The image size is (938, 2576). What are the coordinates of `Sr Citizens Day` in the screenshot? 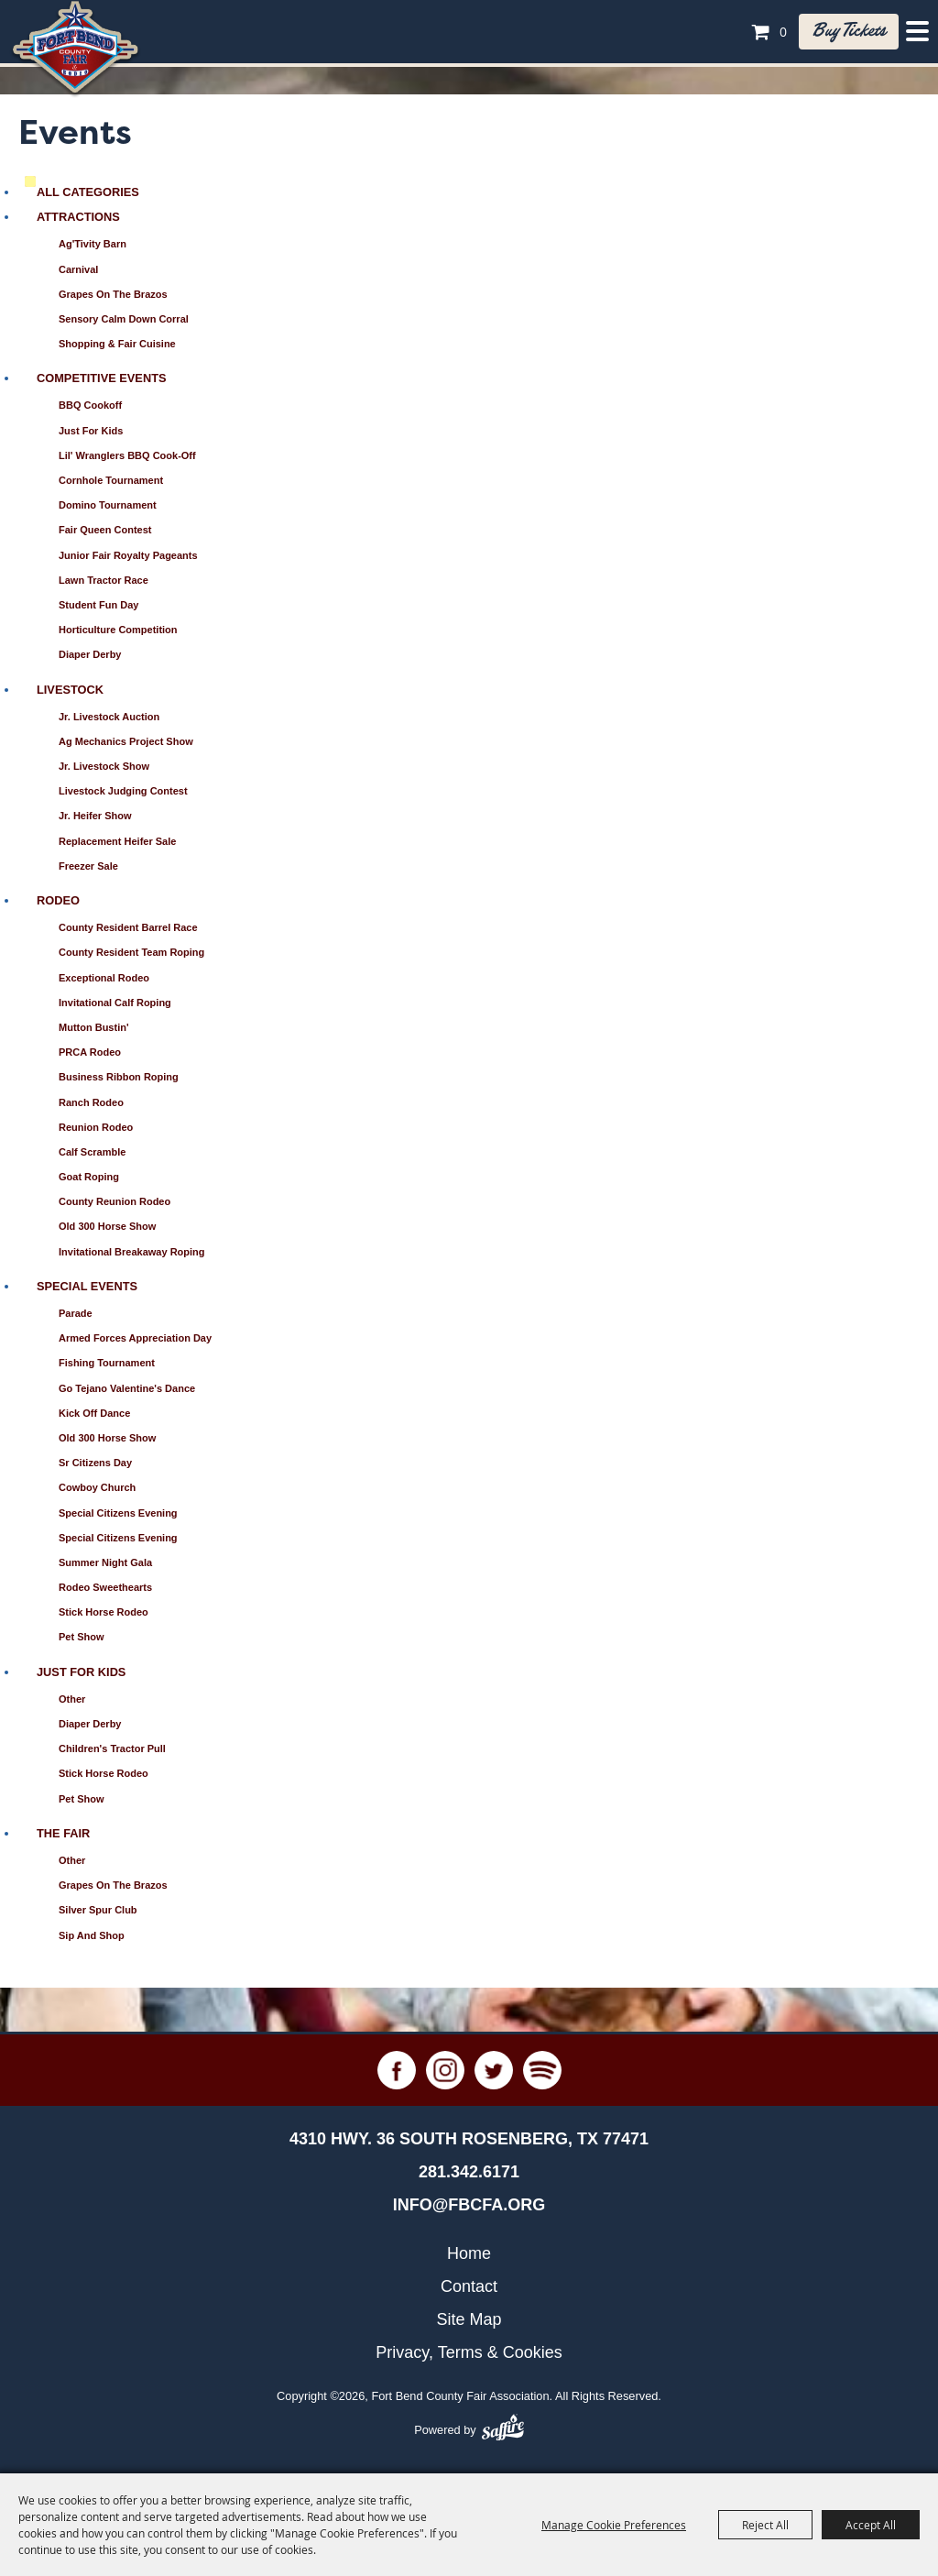 It's located at (95, 1462).